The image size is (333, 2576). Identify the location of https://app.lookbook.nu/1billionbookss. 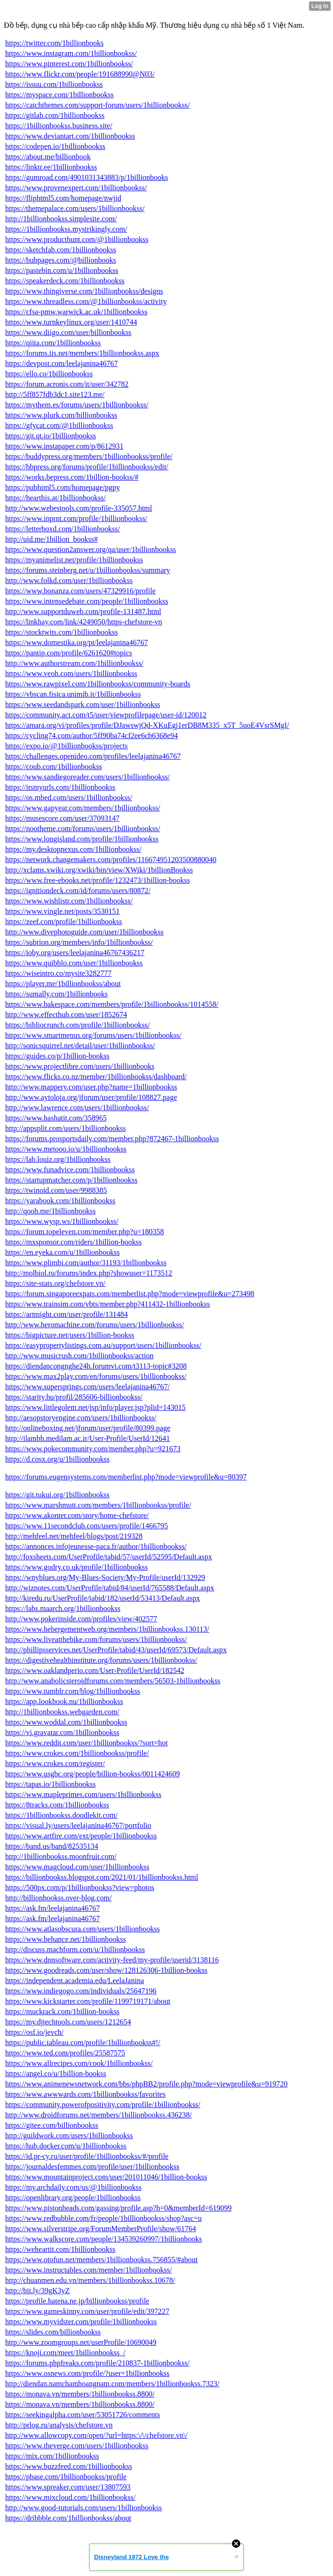
(64, 1701).